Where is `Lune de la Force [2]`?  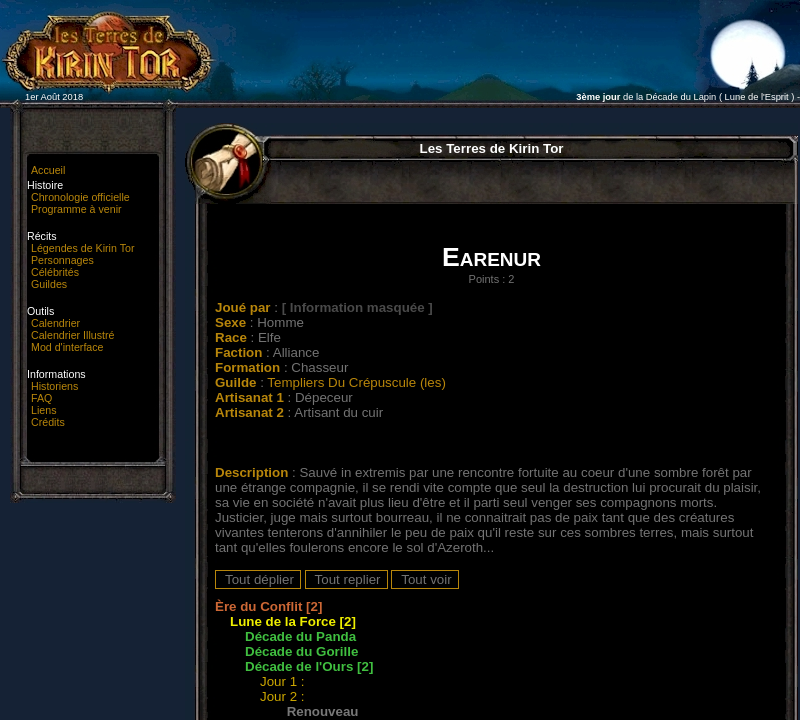
Lune de la Force [2] is located at coordinates (293, 621).